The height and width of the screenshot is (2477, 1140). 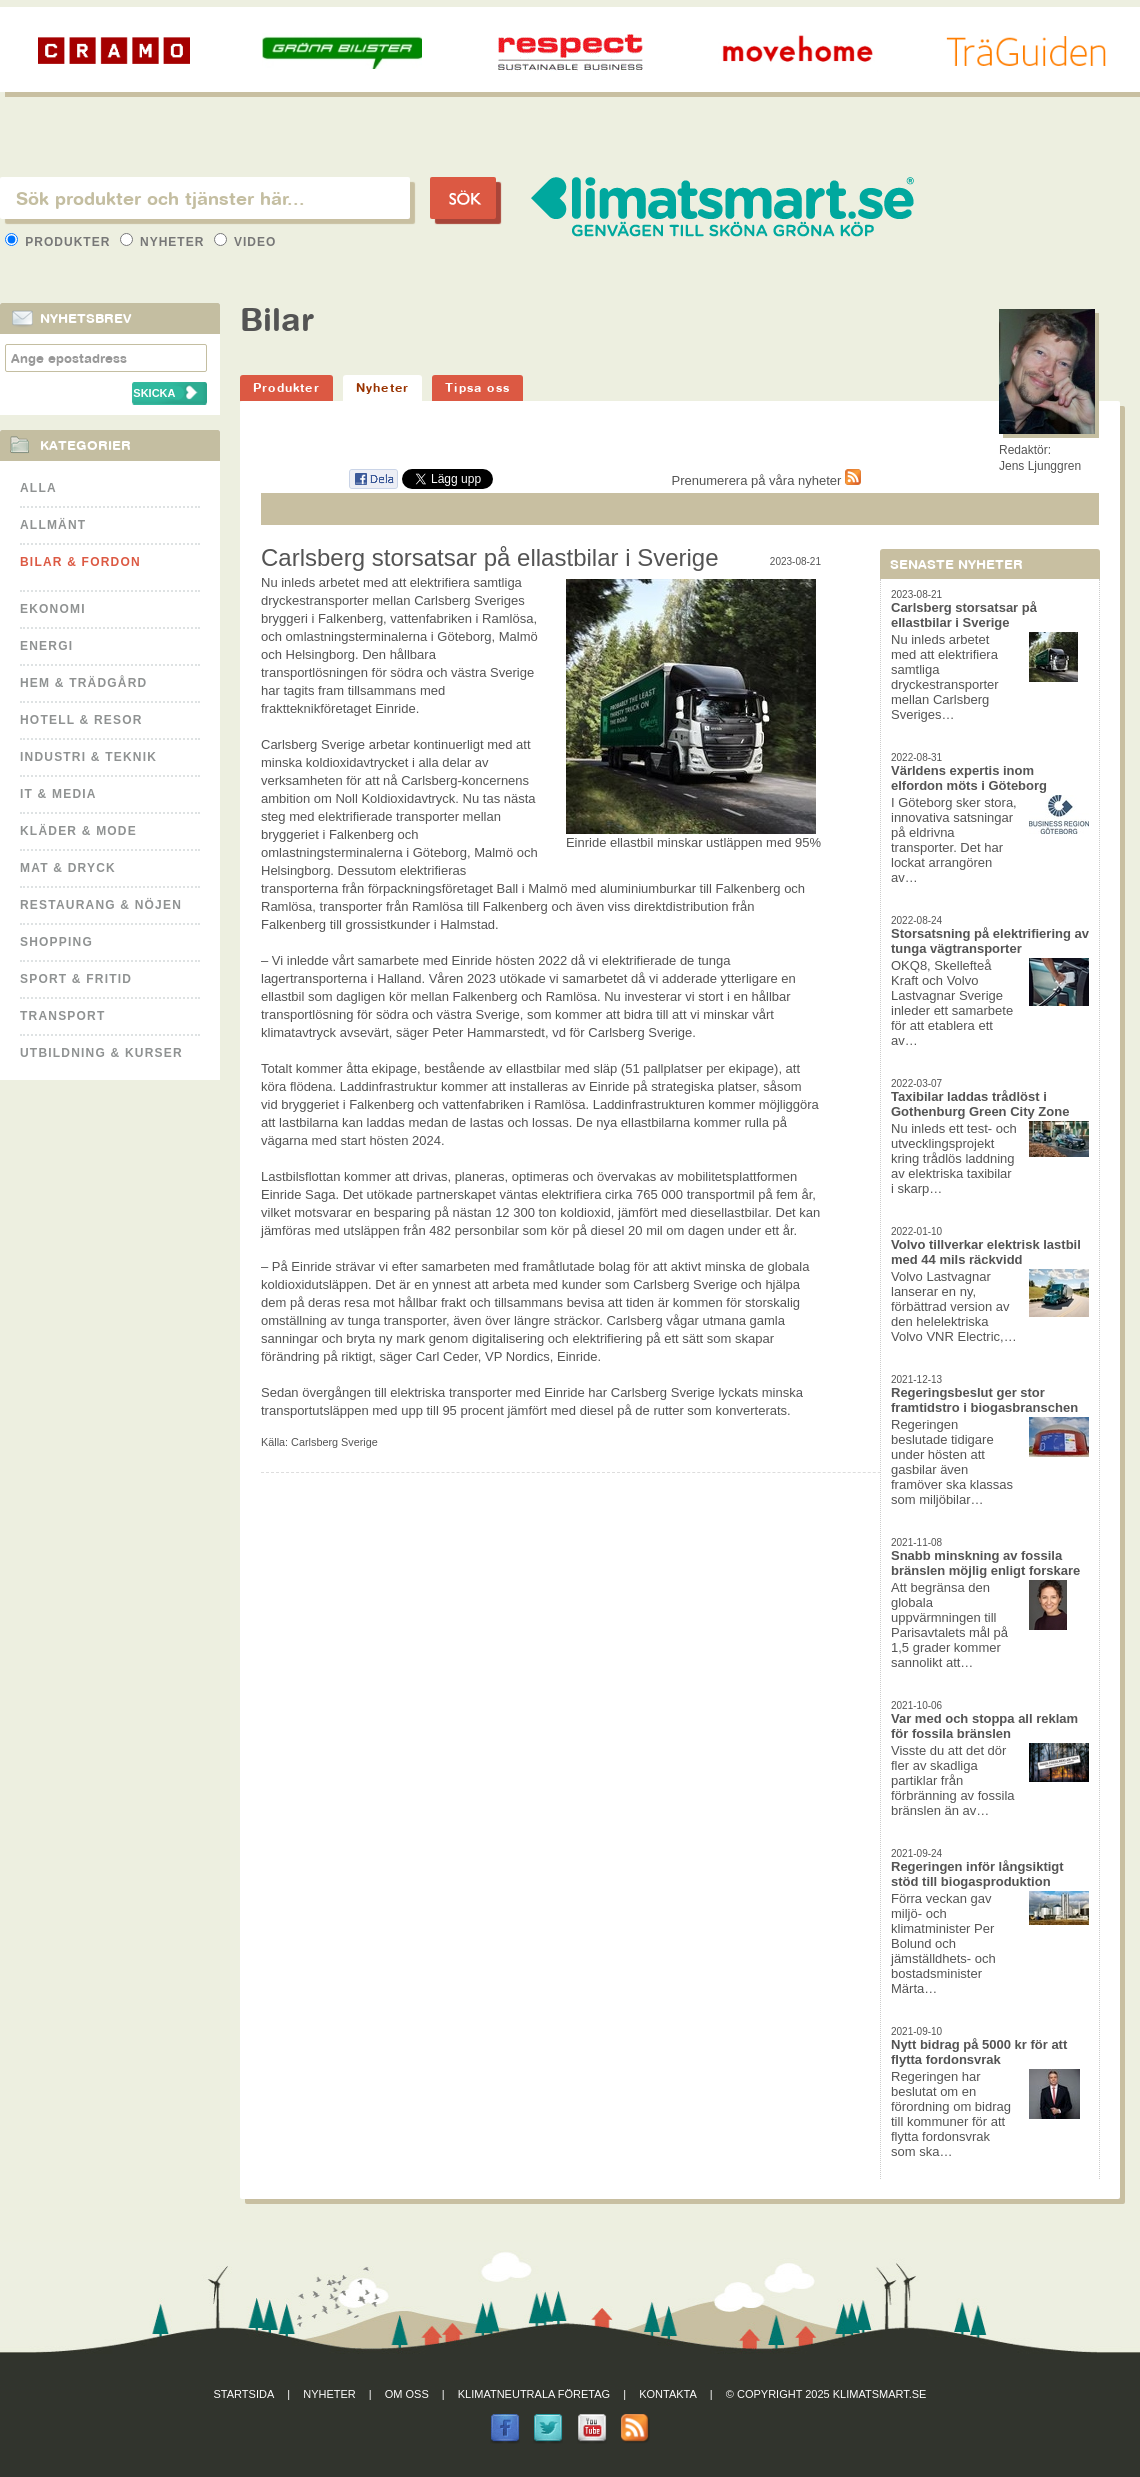 I want to click on Mat & Dryck, so click(x=68, y=868).